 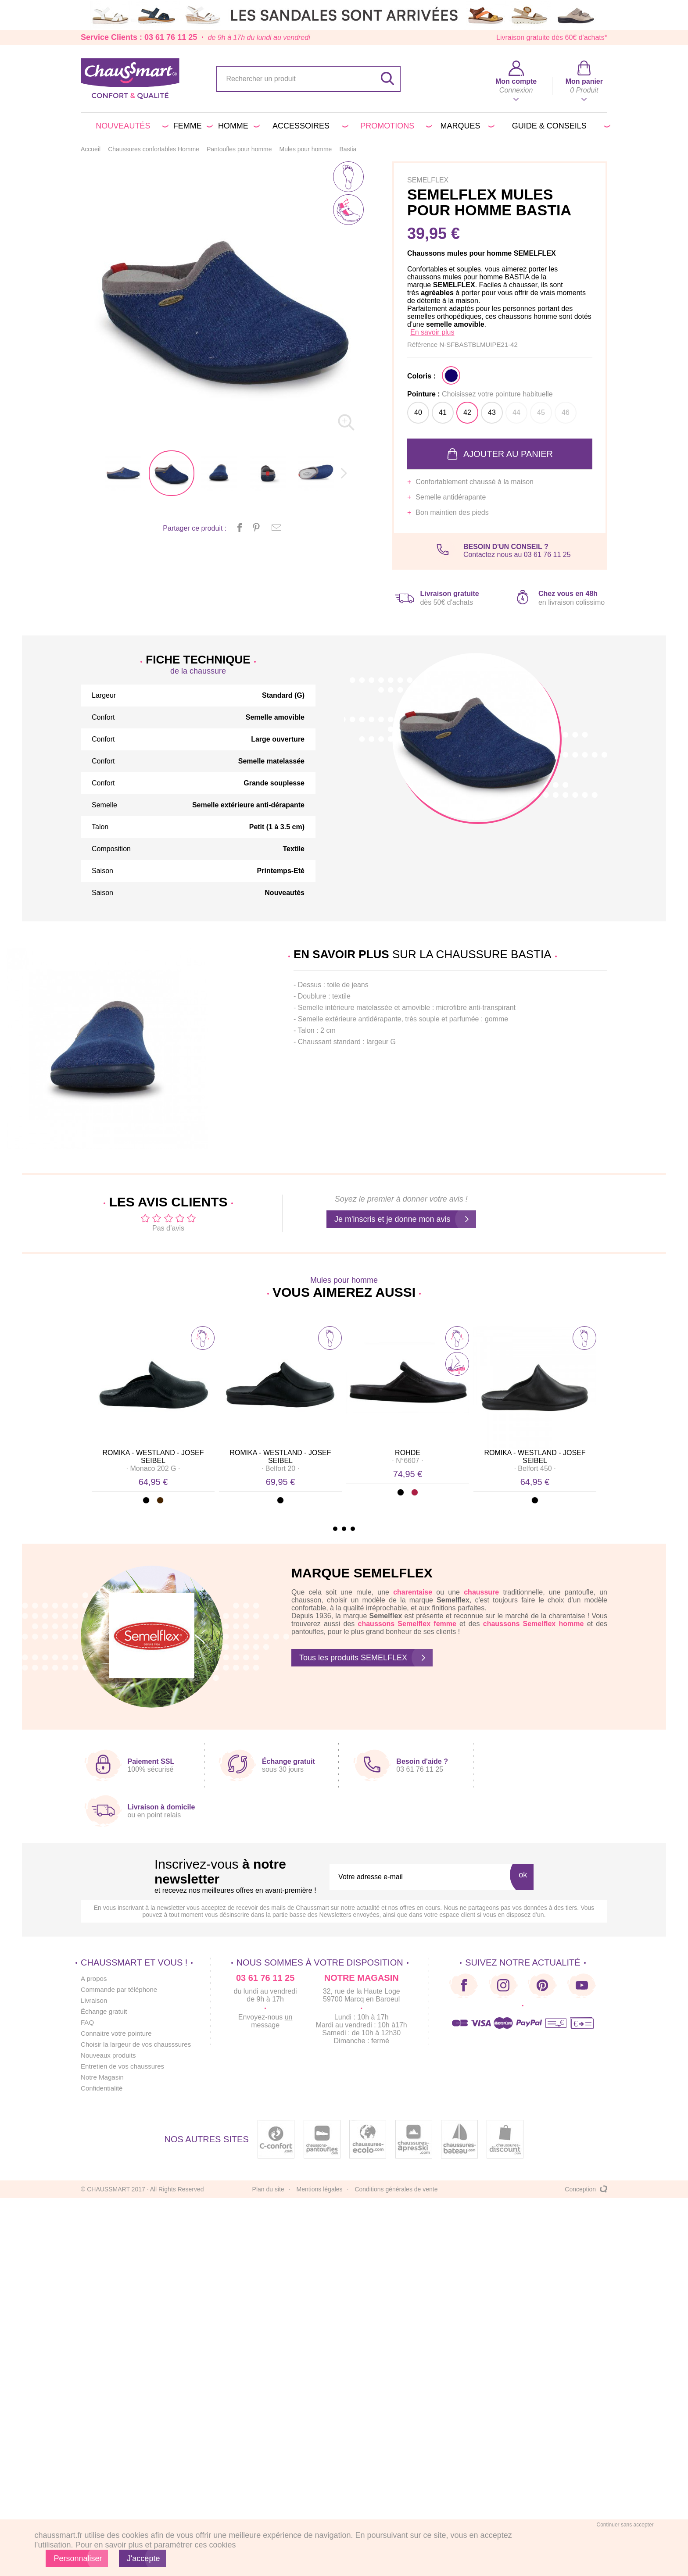 What do you see at coordinates (139, 2044) in the screenshot?
I see `Choisir la largeur de vos chausssures` at bounding box center [139, 2044].